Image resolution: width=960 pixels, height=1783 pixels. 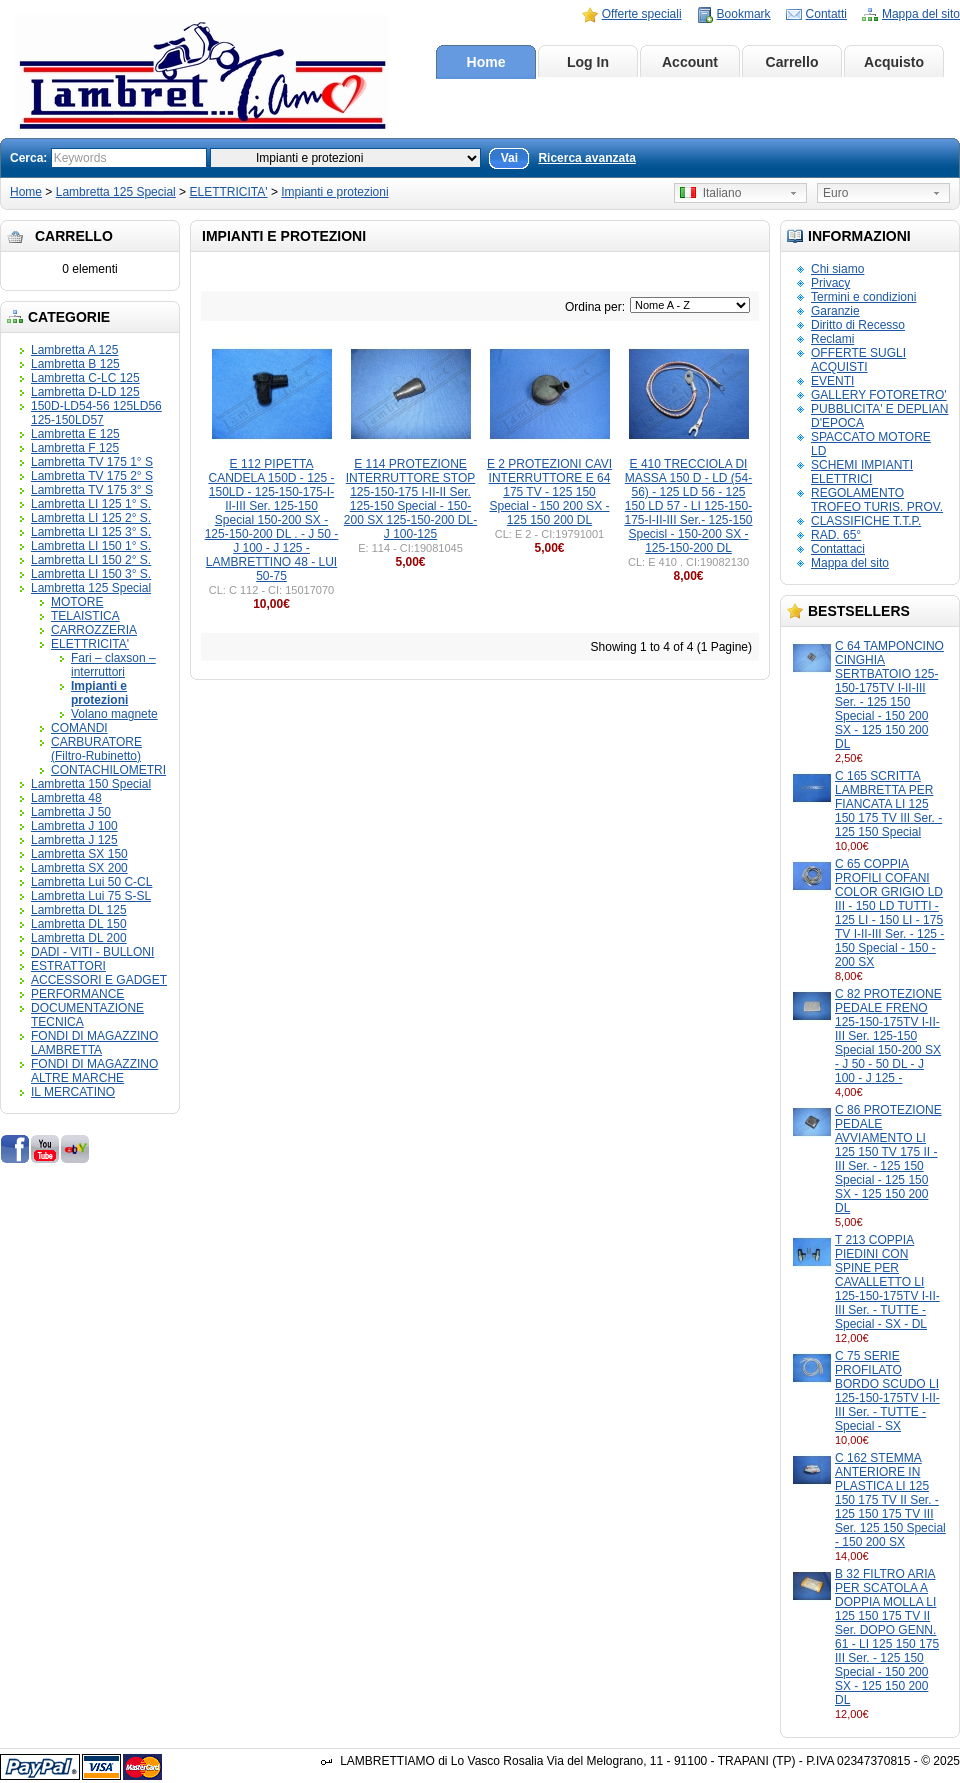 What do you see at coordinates (837, 269) in the screenshot?
I see `Chi siamo` at bounding box center [837, 269].